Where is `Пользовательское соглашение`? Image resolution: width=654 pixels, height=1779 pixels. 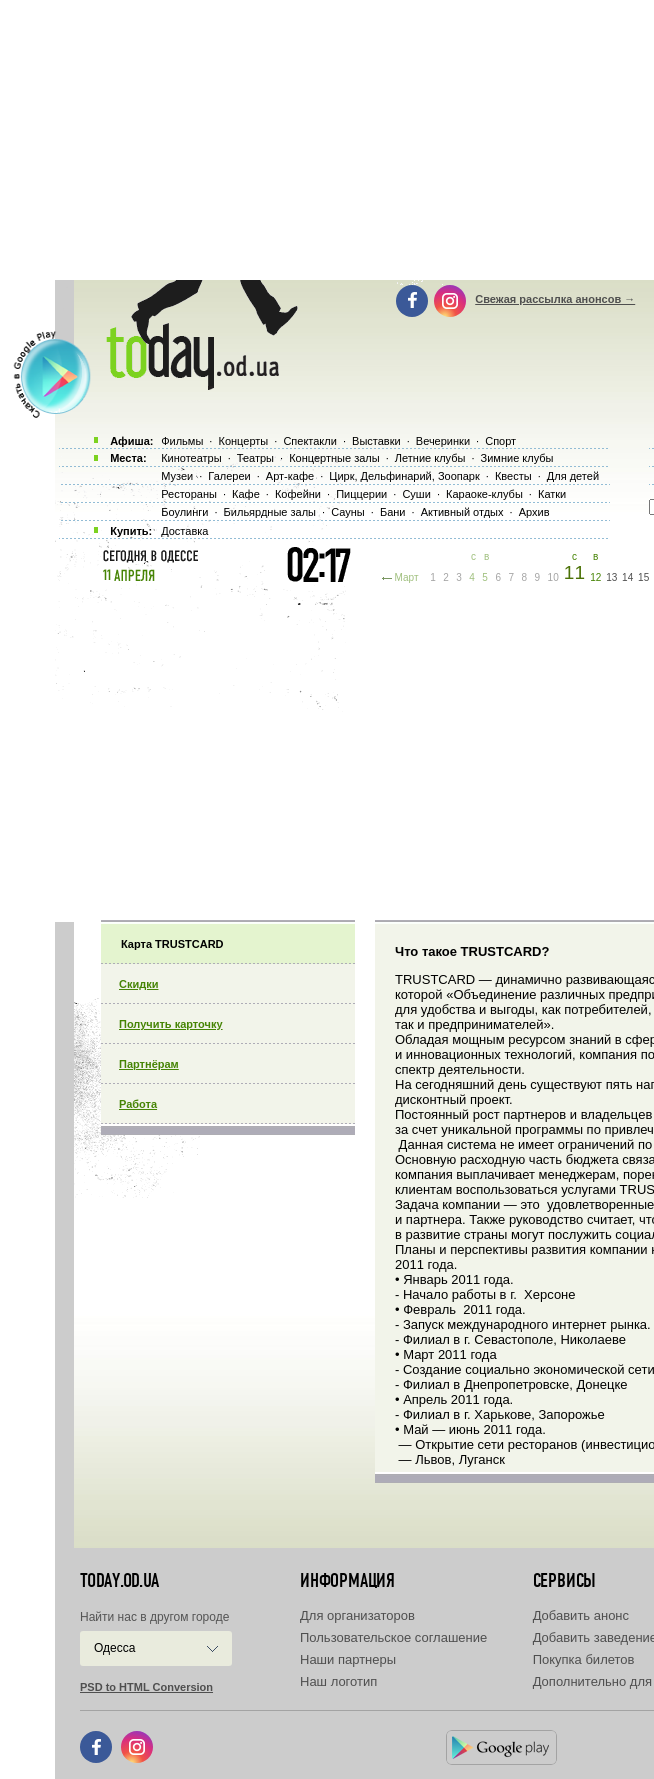
Пользовательское соглашение is located at coordinates (393, 1637).